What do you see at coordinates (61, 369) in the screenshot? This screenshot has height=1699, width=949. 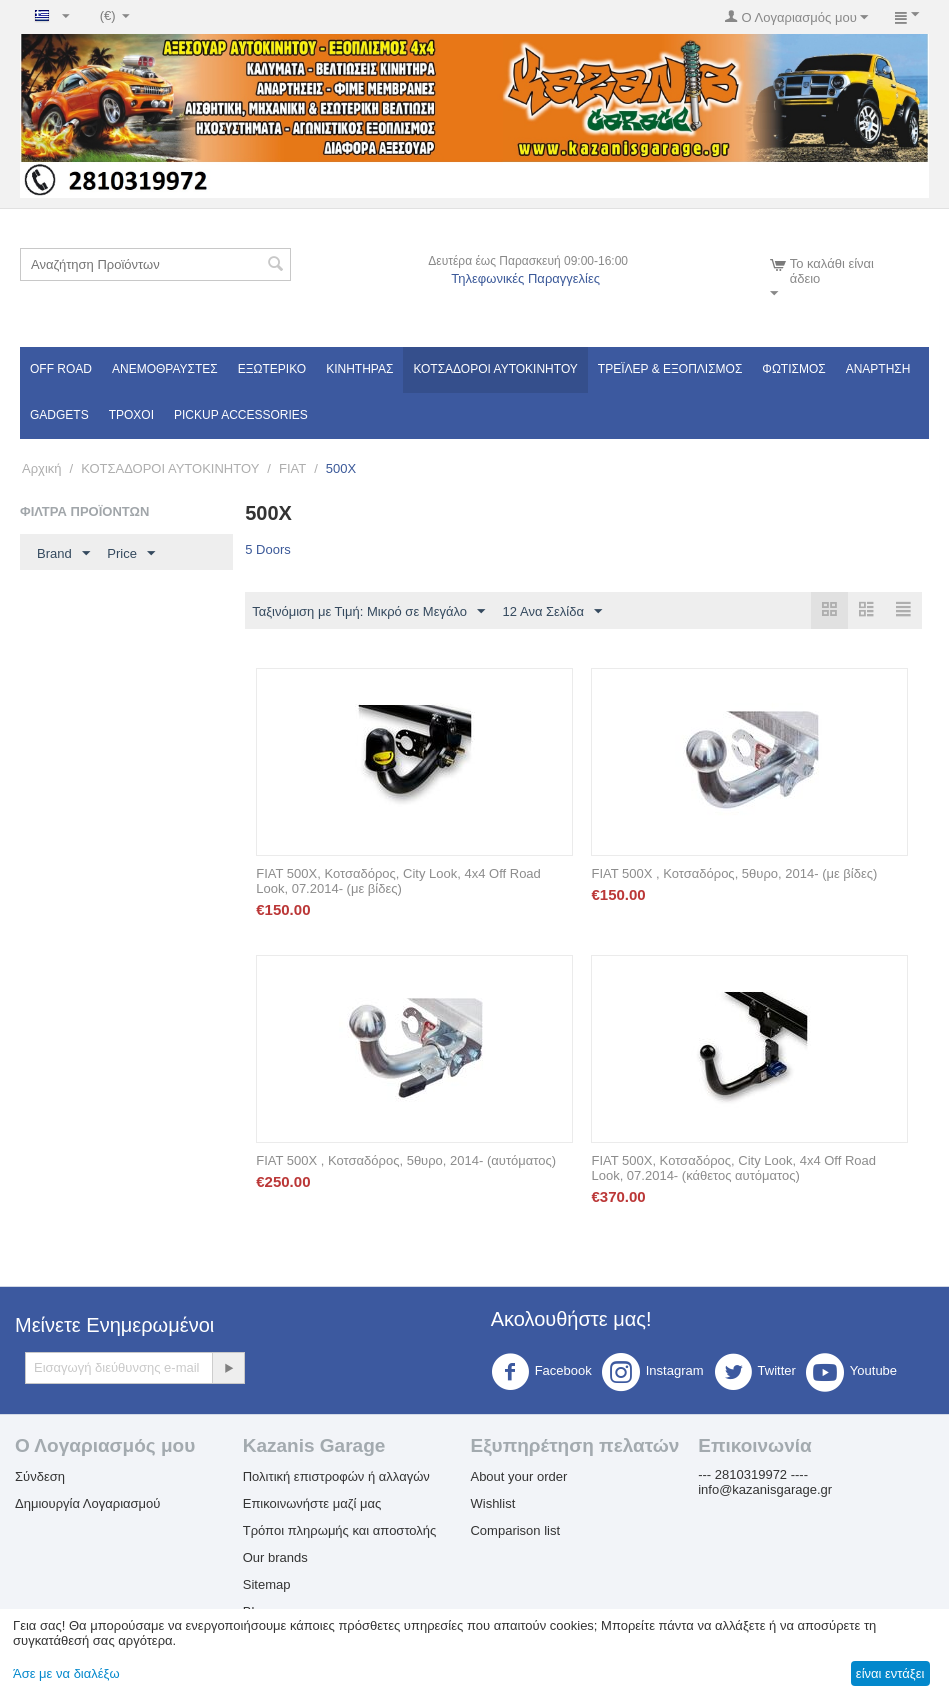 I see `OFF ROAD` at bounding box center [61, 369].